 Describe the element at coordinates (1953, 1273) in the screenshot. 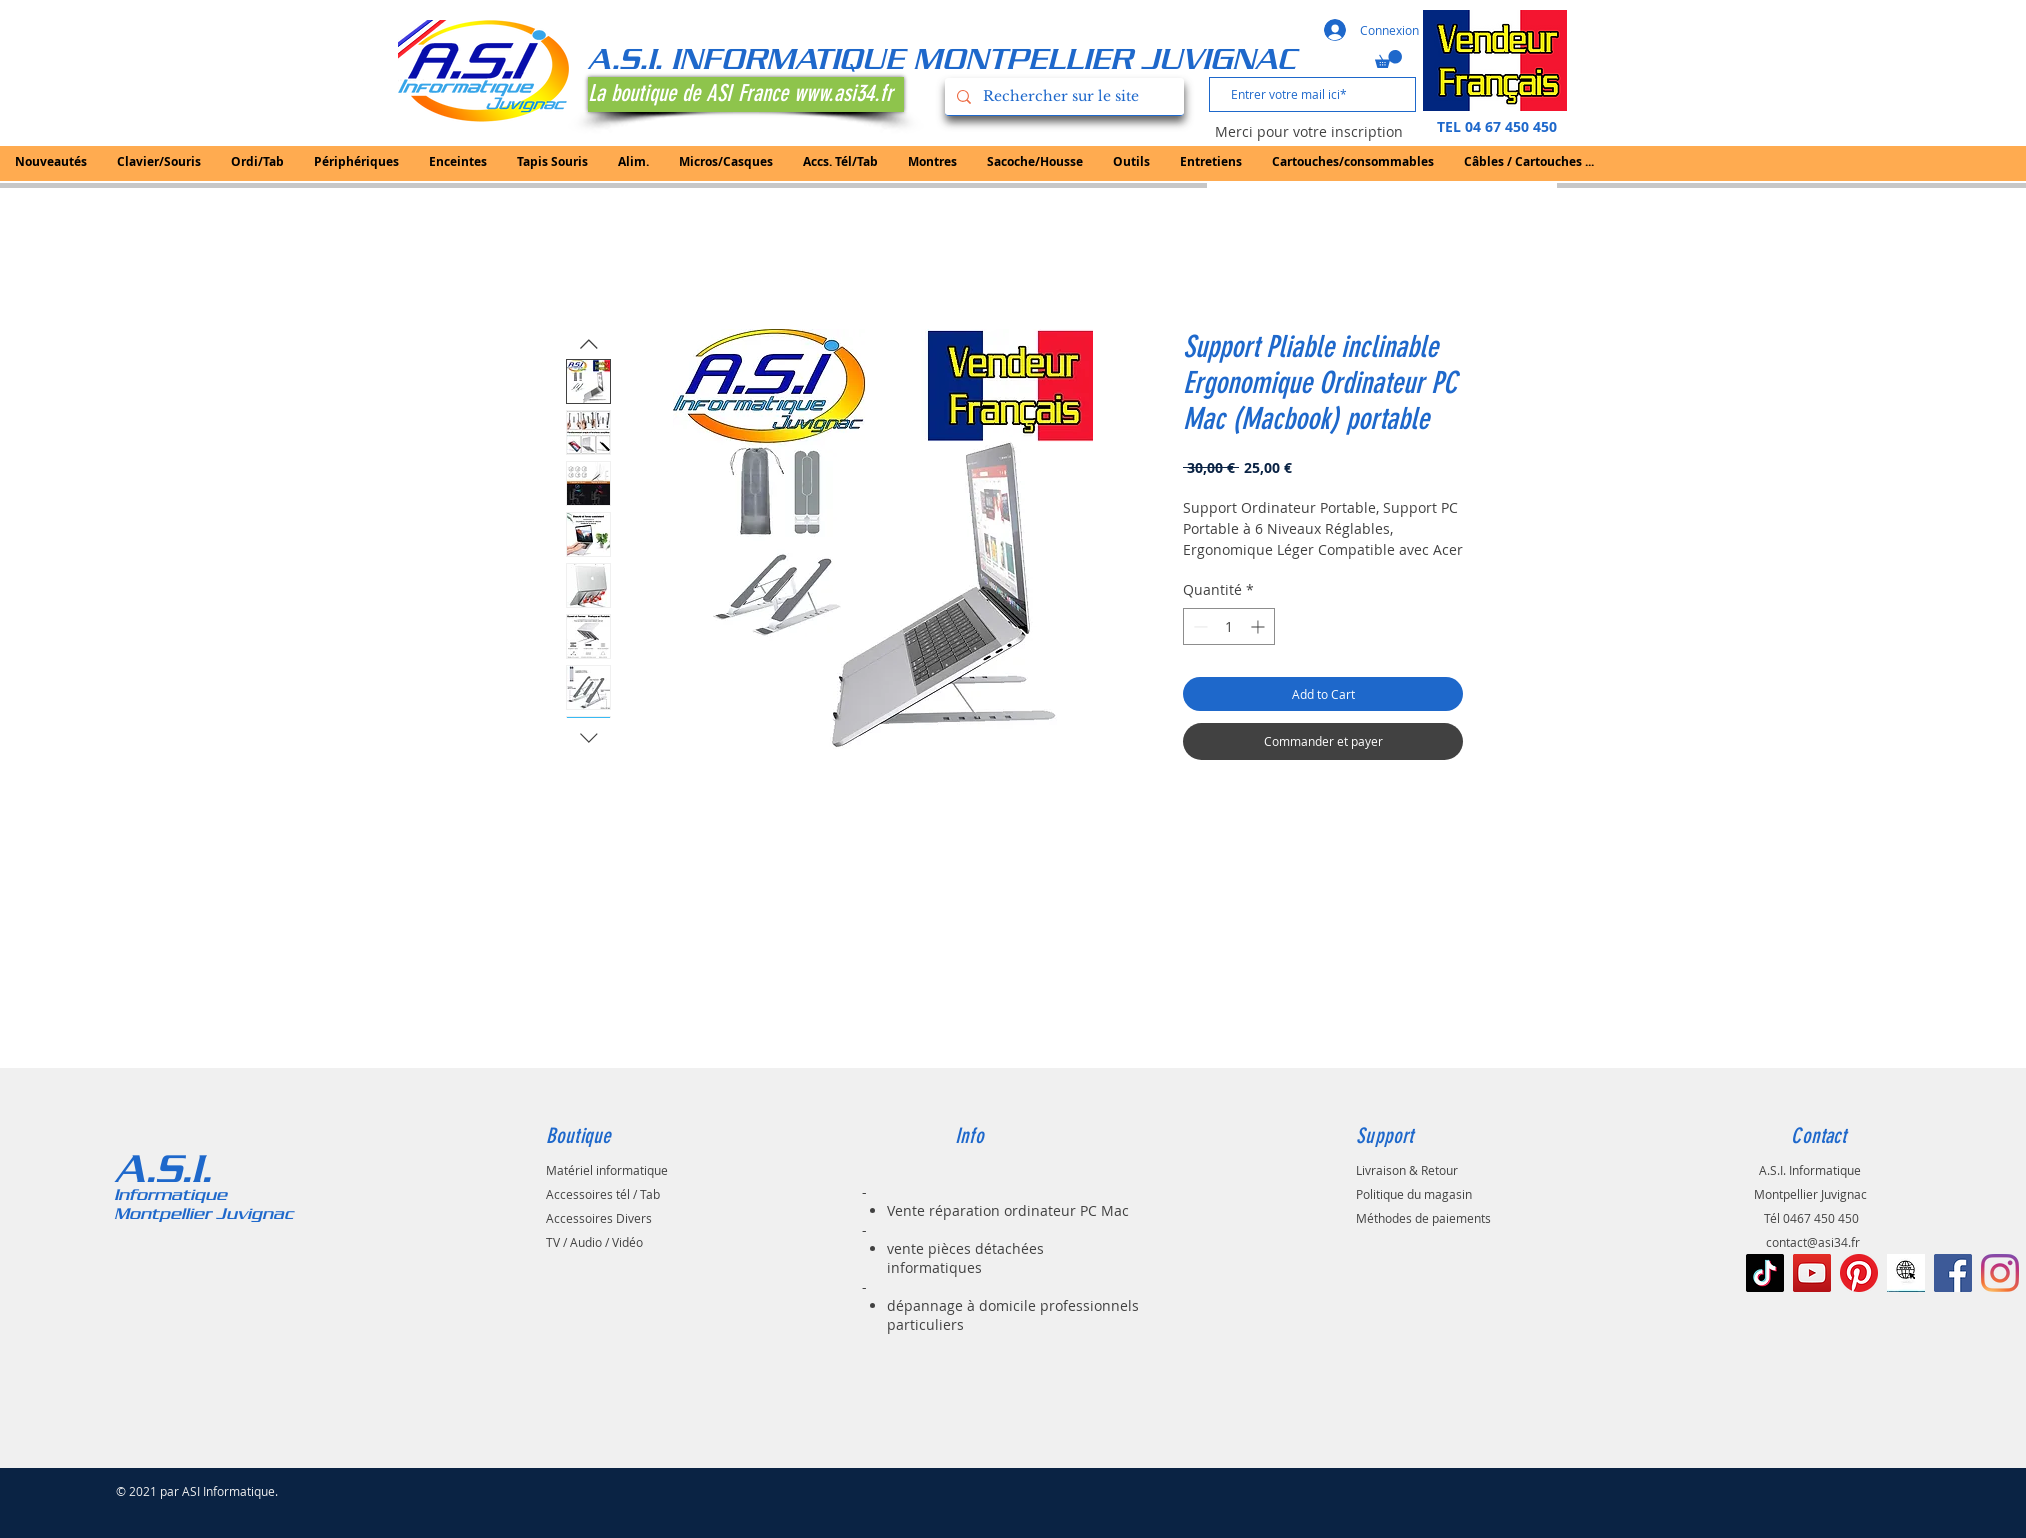

I see `[Facebook Social Icône]` at that location.